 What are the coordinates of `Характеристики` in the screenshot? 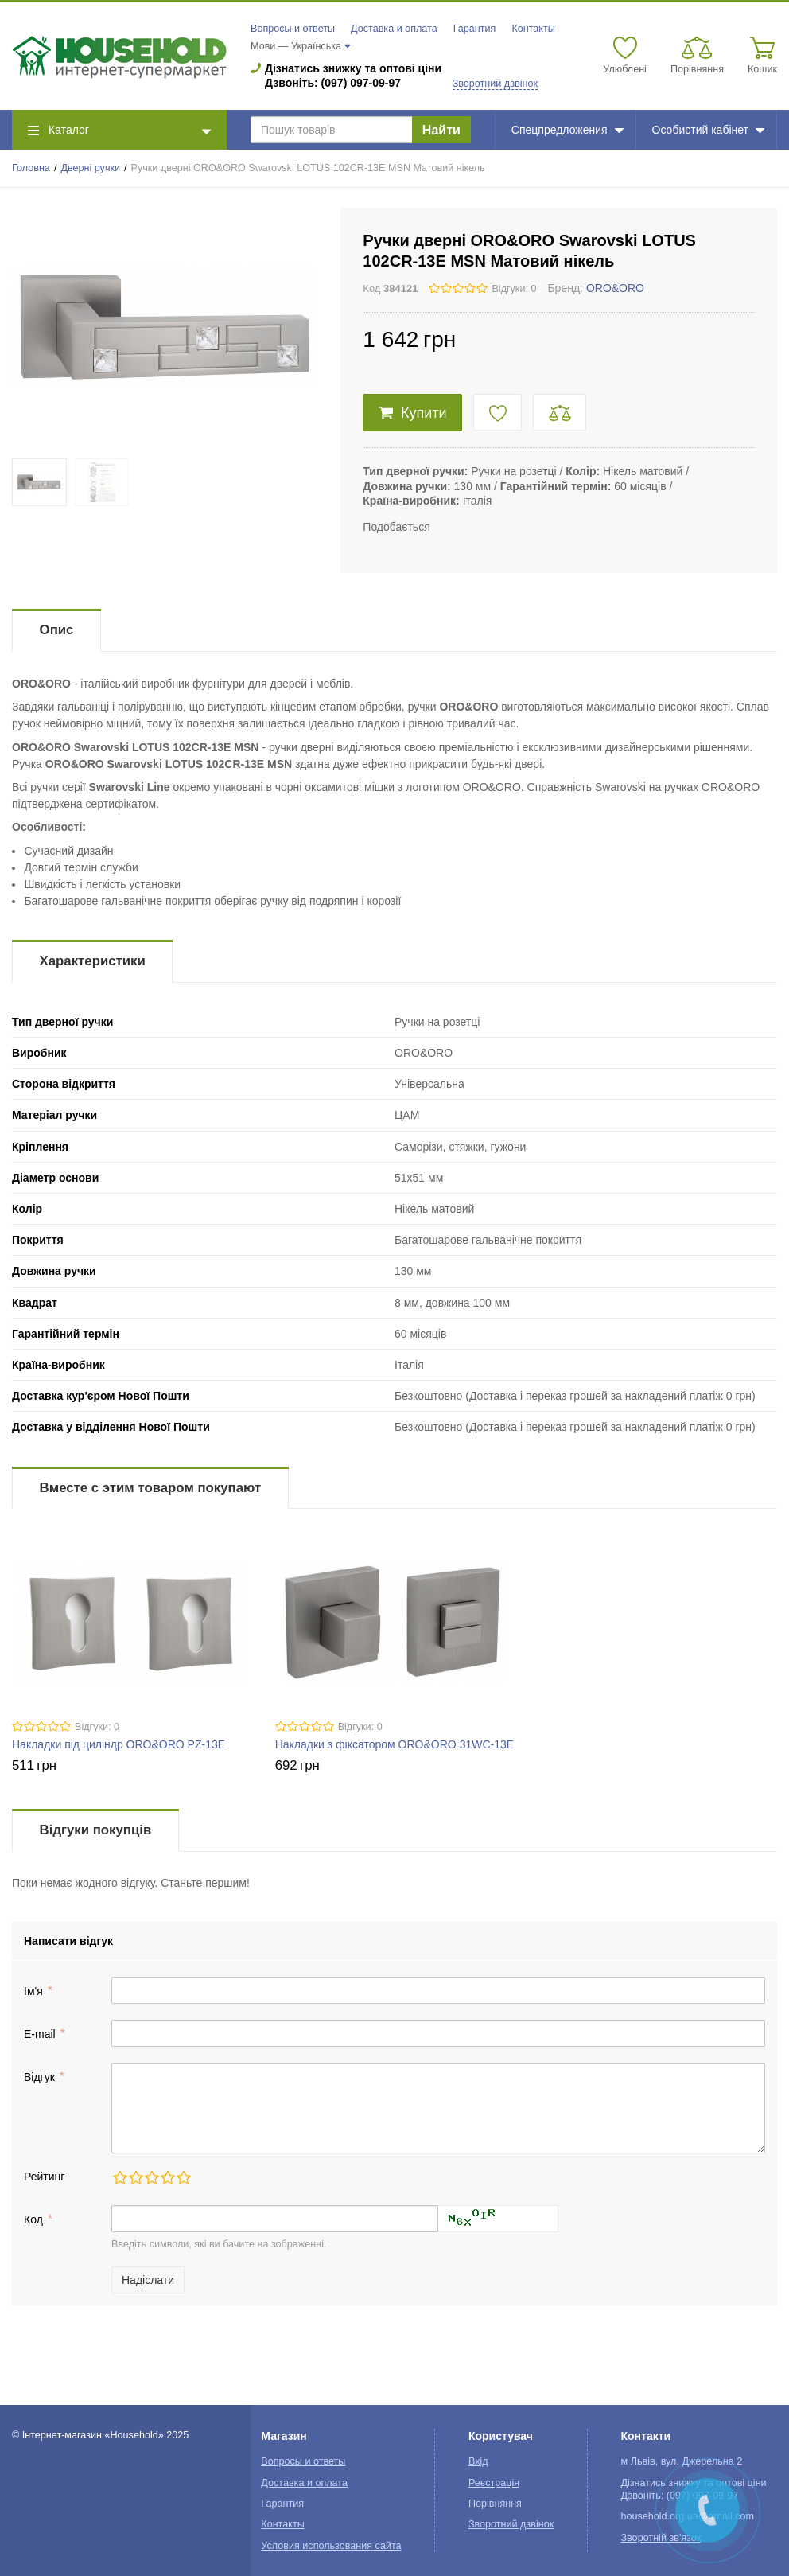 It's located at (93, 960).